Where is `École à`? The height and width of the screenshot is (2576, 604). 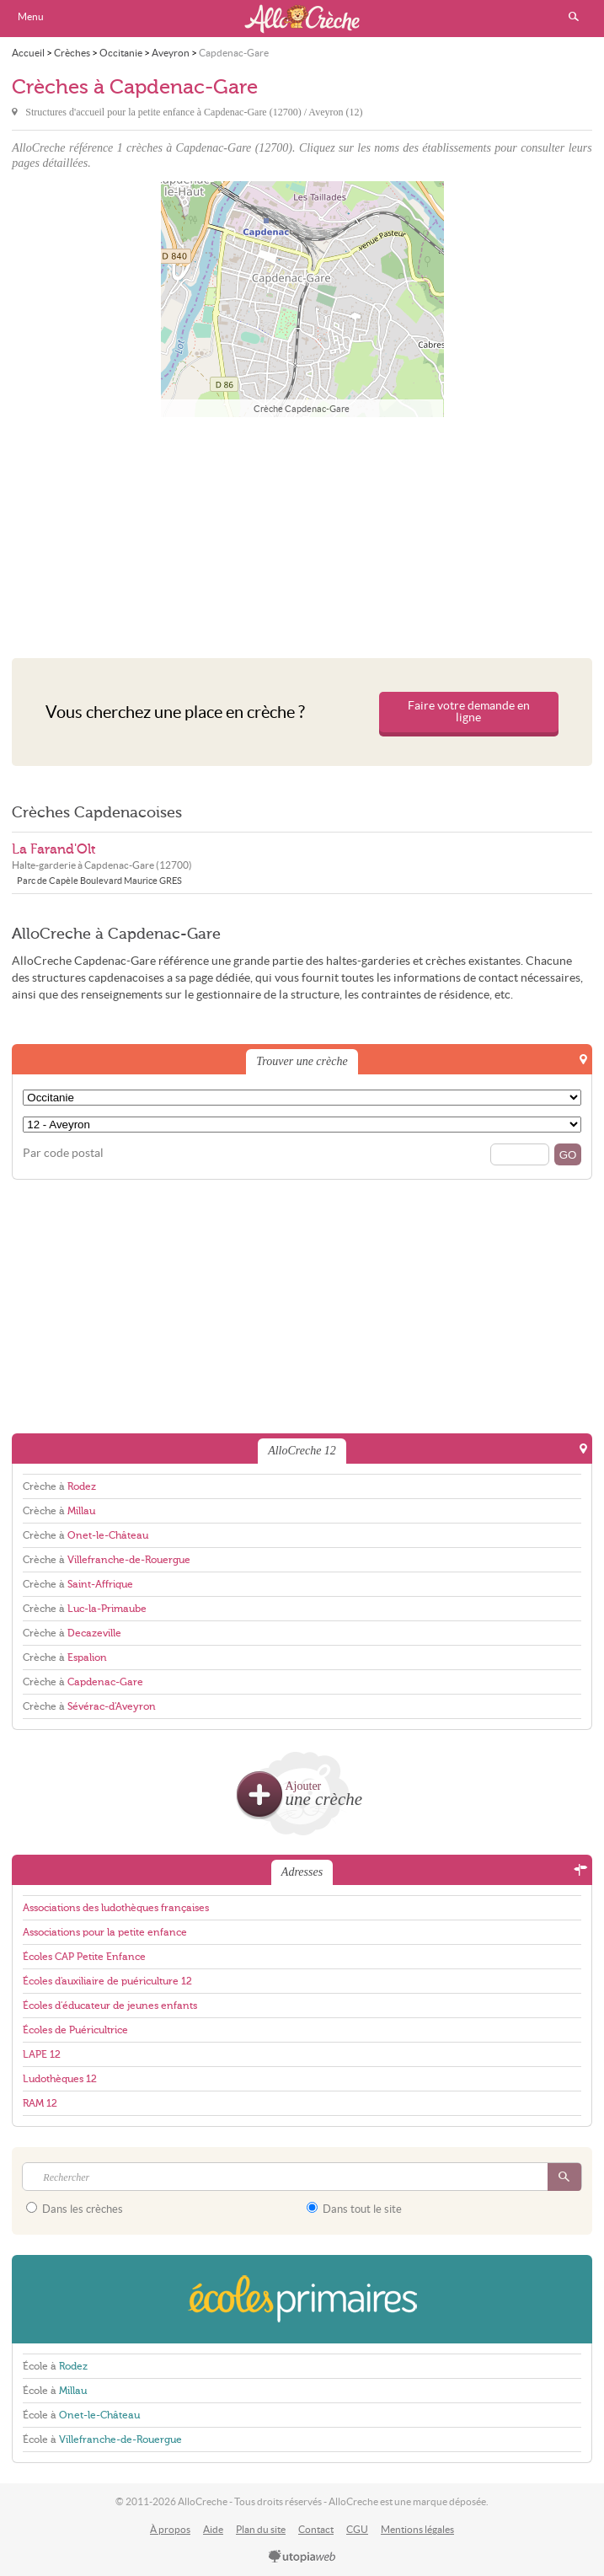
École à is located at coordinates (55, 2366).